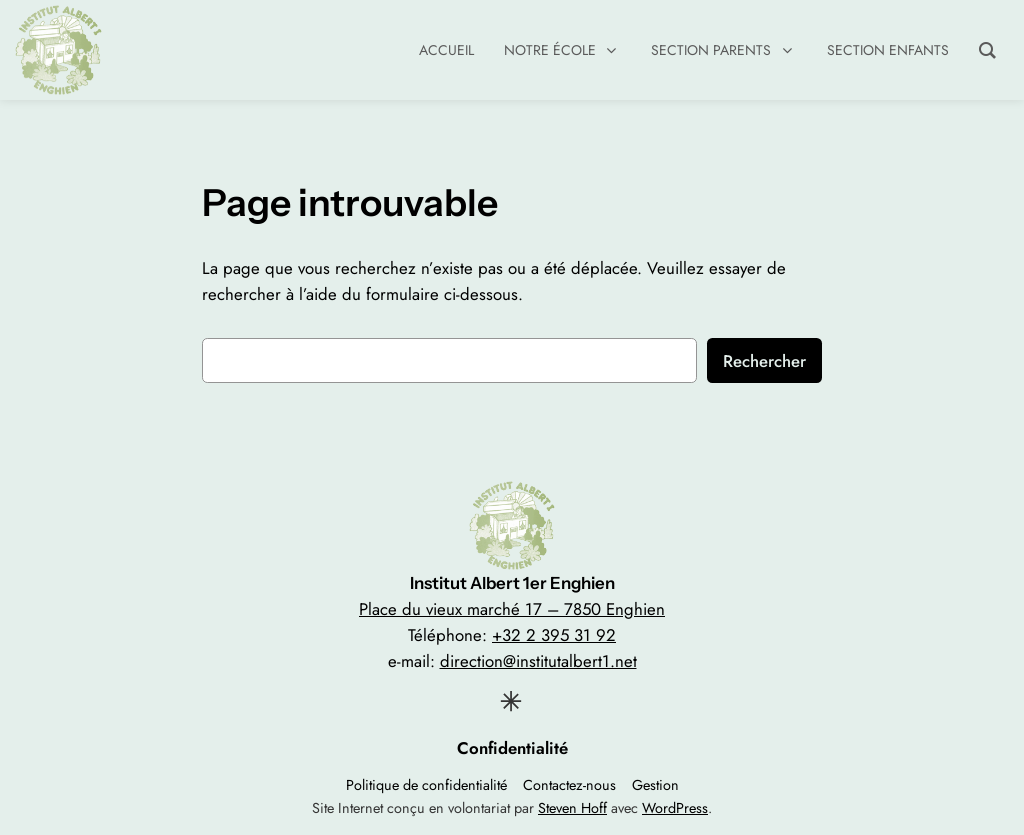 This screenshot has height=835, width=1024. What do you see at coordinates (538, 661) in the screenshot?
I see `direction@institutalbert1.net` at bounding box center [538, 661].